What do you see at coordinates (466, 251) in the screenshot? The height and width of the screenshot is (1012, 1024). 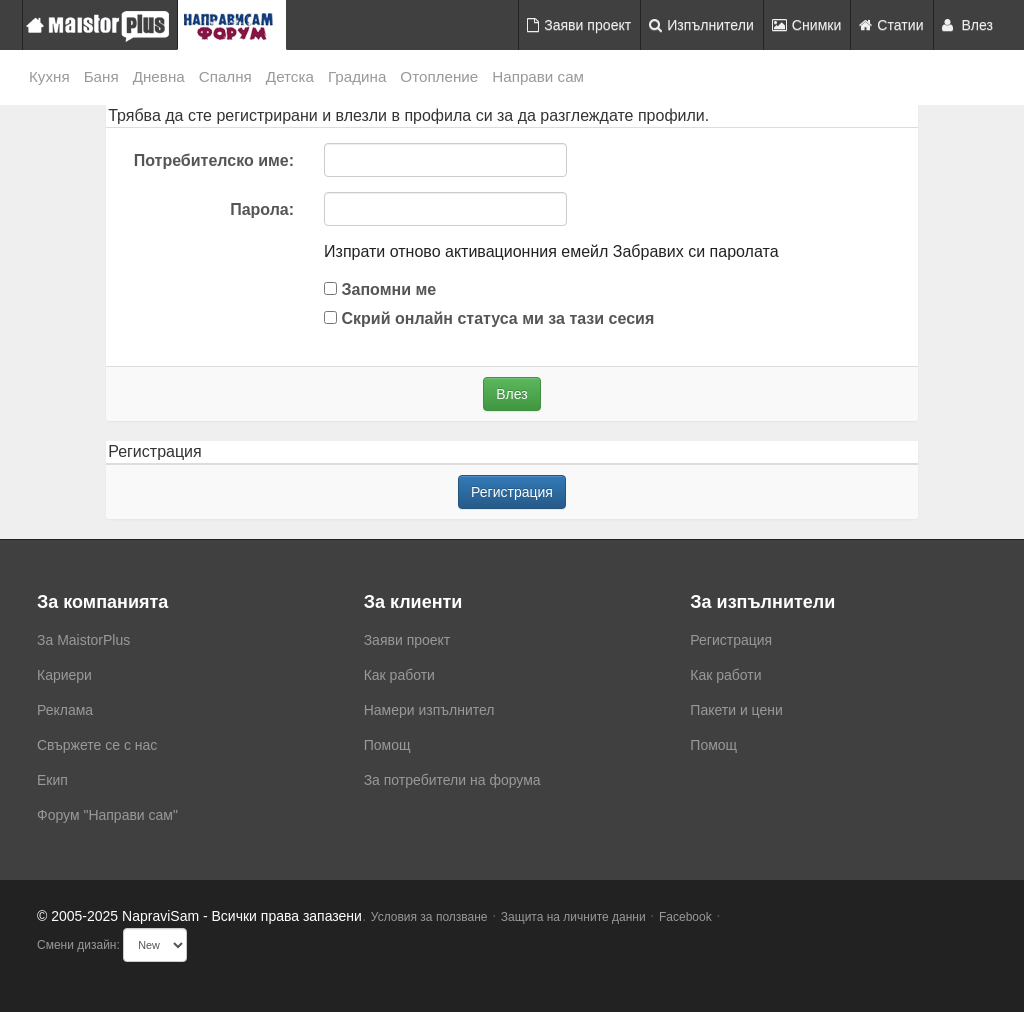 I see `Изпрати отново активационния емейл` at bounding box center [466, 251].